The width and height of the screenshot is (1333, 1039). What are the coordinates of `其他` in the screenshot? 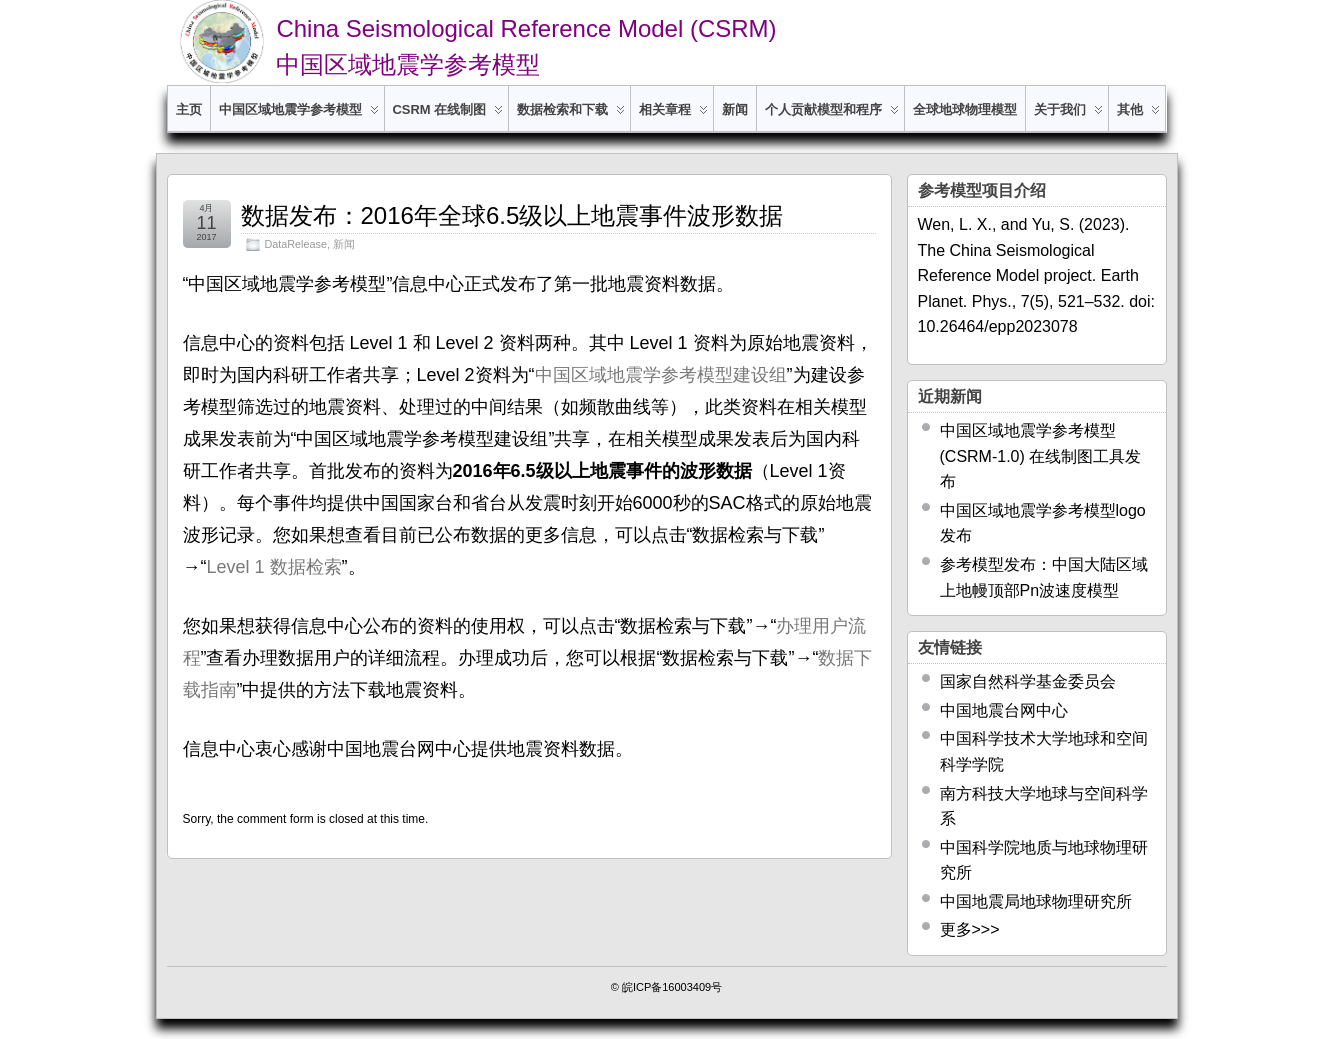 It's located at (1138, 116).